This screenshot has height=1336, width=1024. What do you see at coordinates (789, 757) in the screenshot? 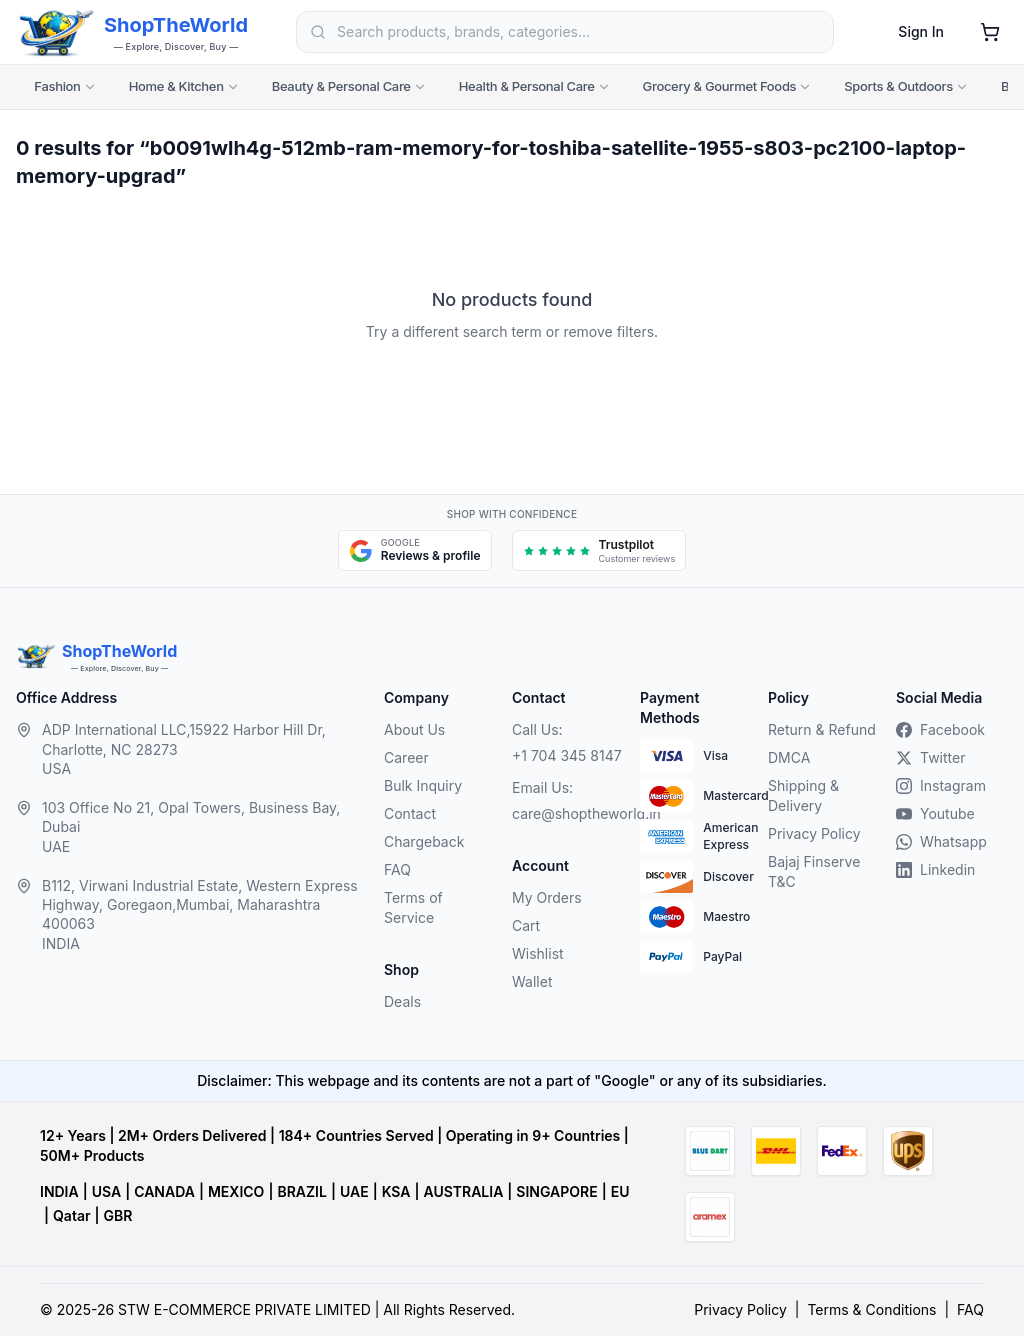
I see `DMCA` at bounding box center [789, 757].